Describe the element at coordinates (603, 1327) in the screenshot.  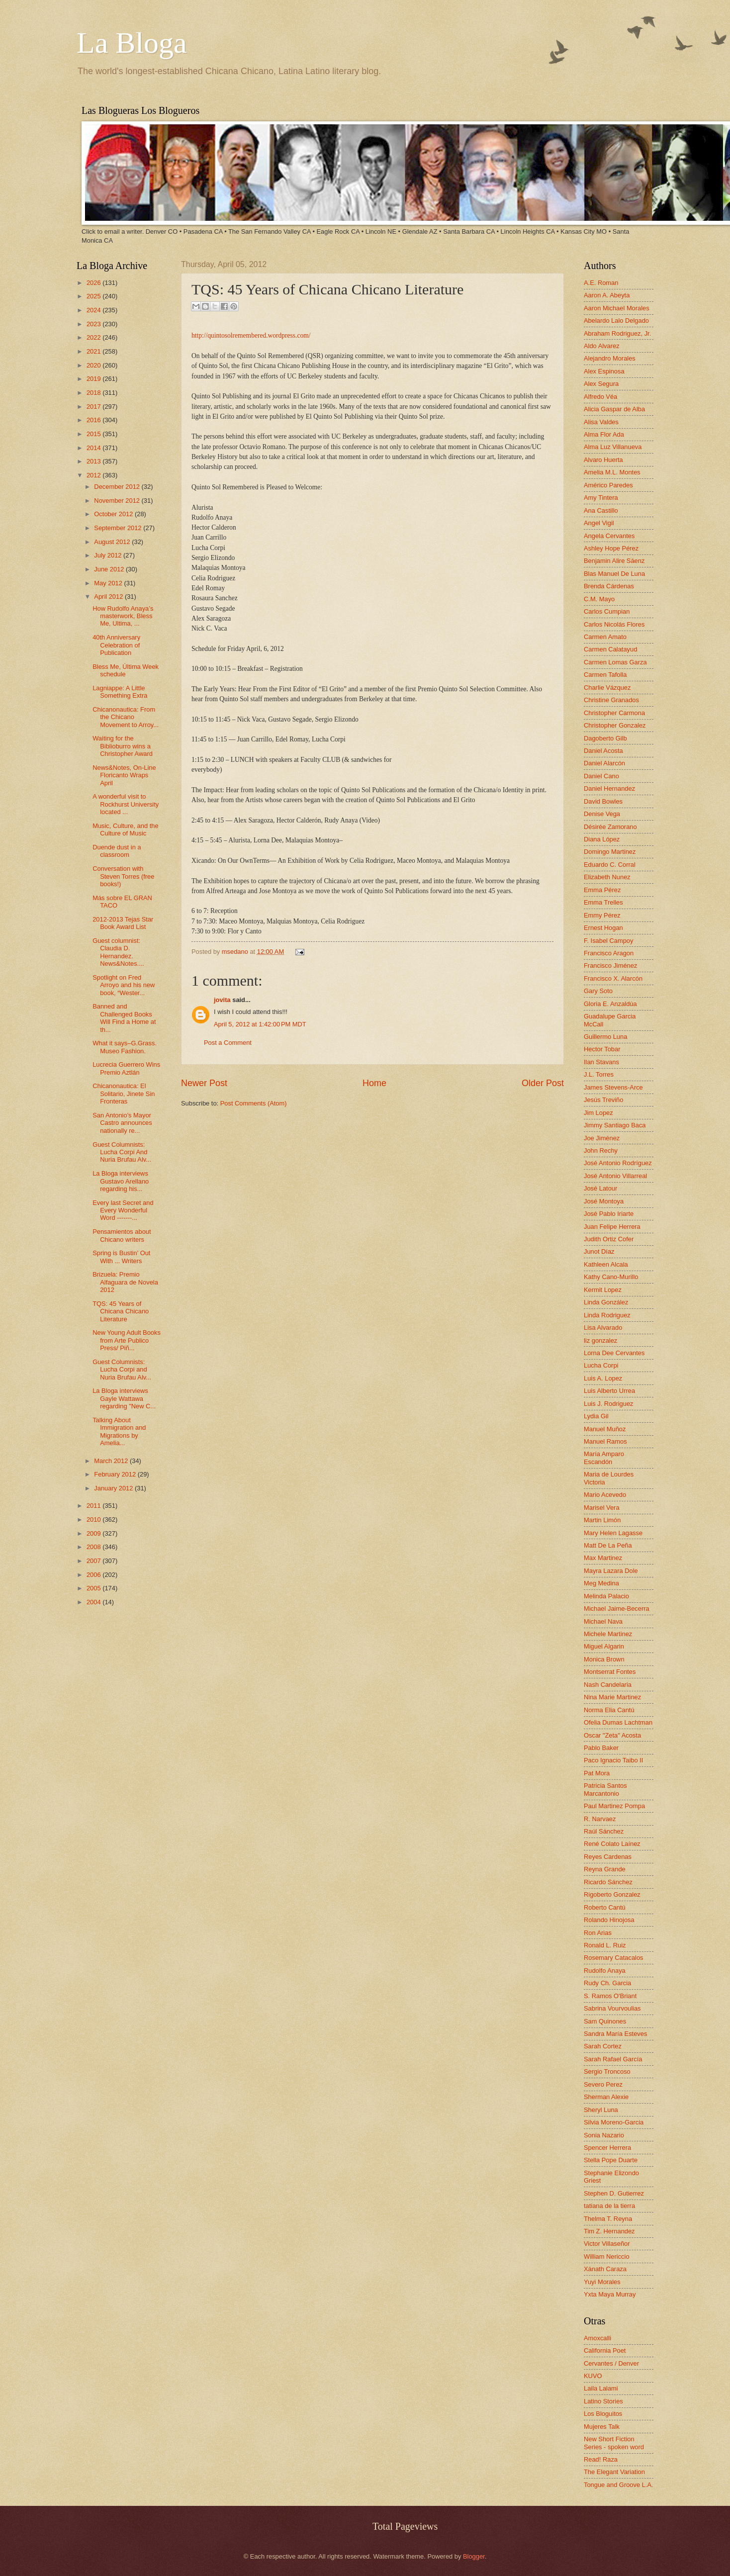
I see `Lisa Alvarado` at that location.